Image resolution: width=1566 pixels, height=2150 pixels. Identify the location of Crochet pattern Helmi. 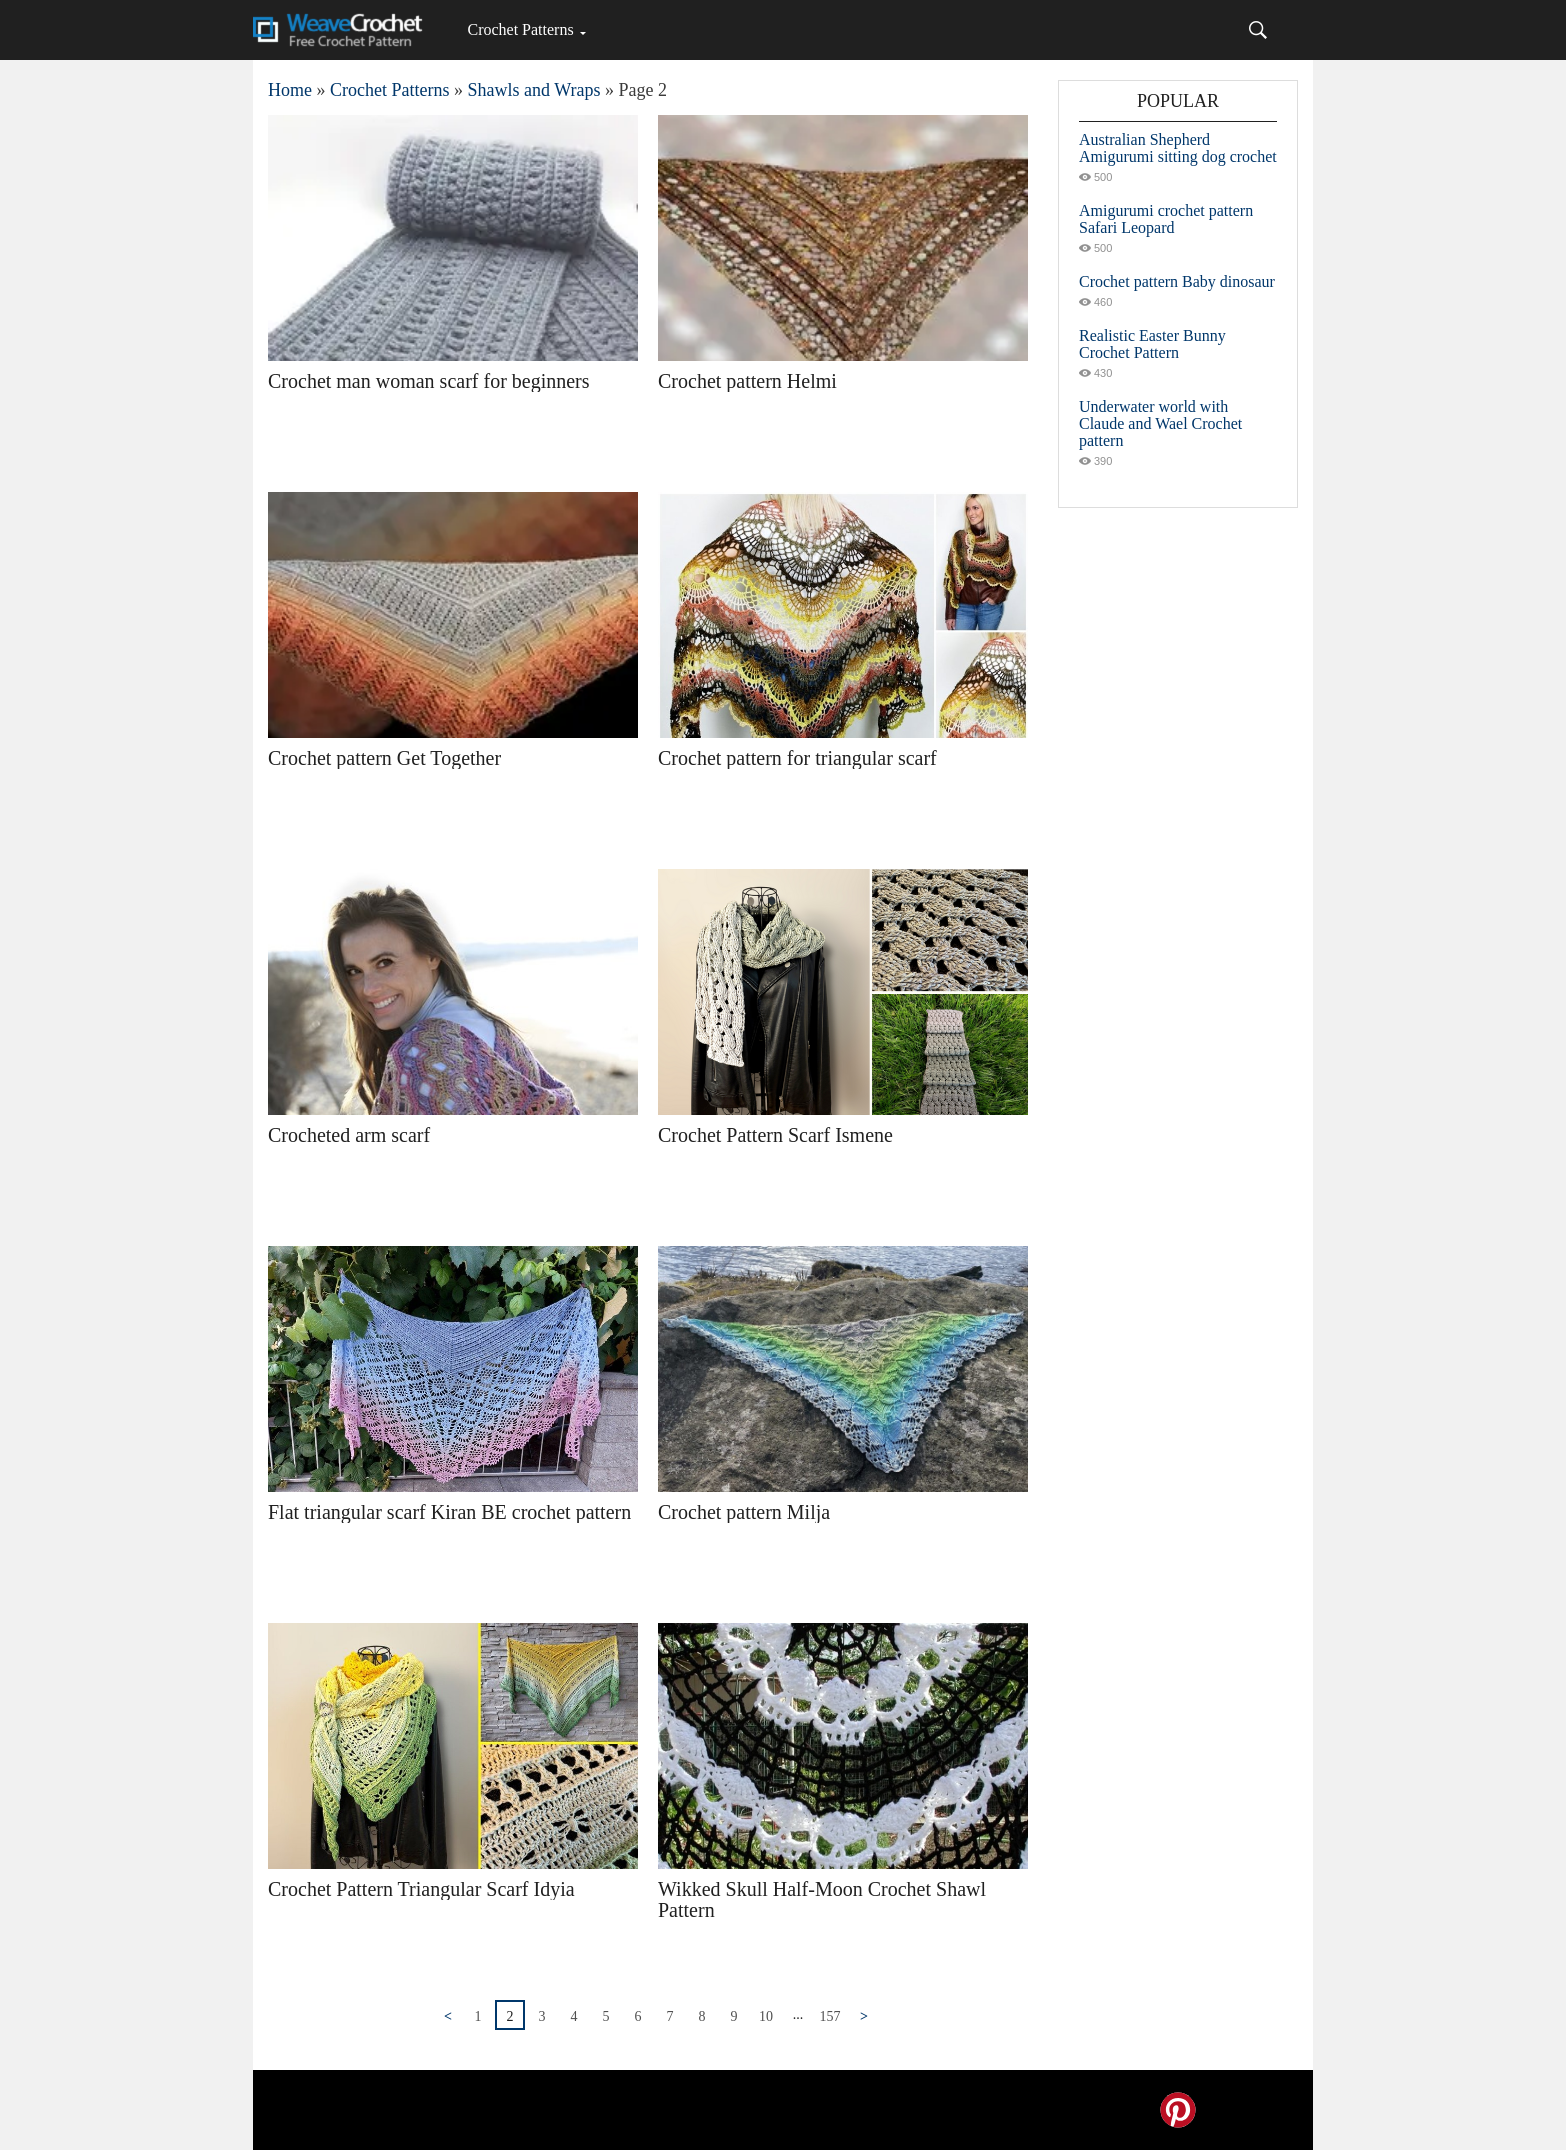
(747, 381).